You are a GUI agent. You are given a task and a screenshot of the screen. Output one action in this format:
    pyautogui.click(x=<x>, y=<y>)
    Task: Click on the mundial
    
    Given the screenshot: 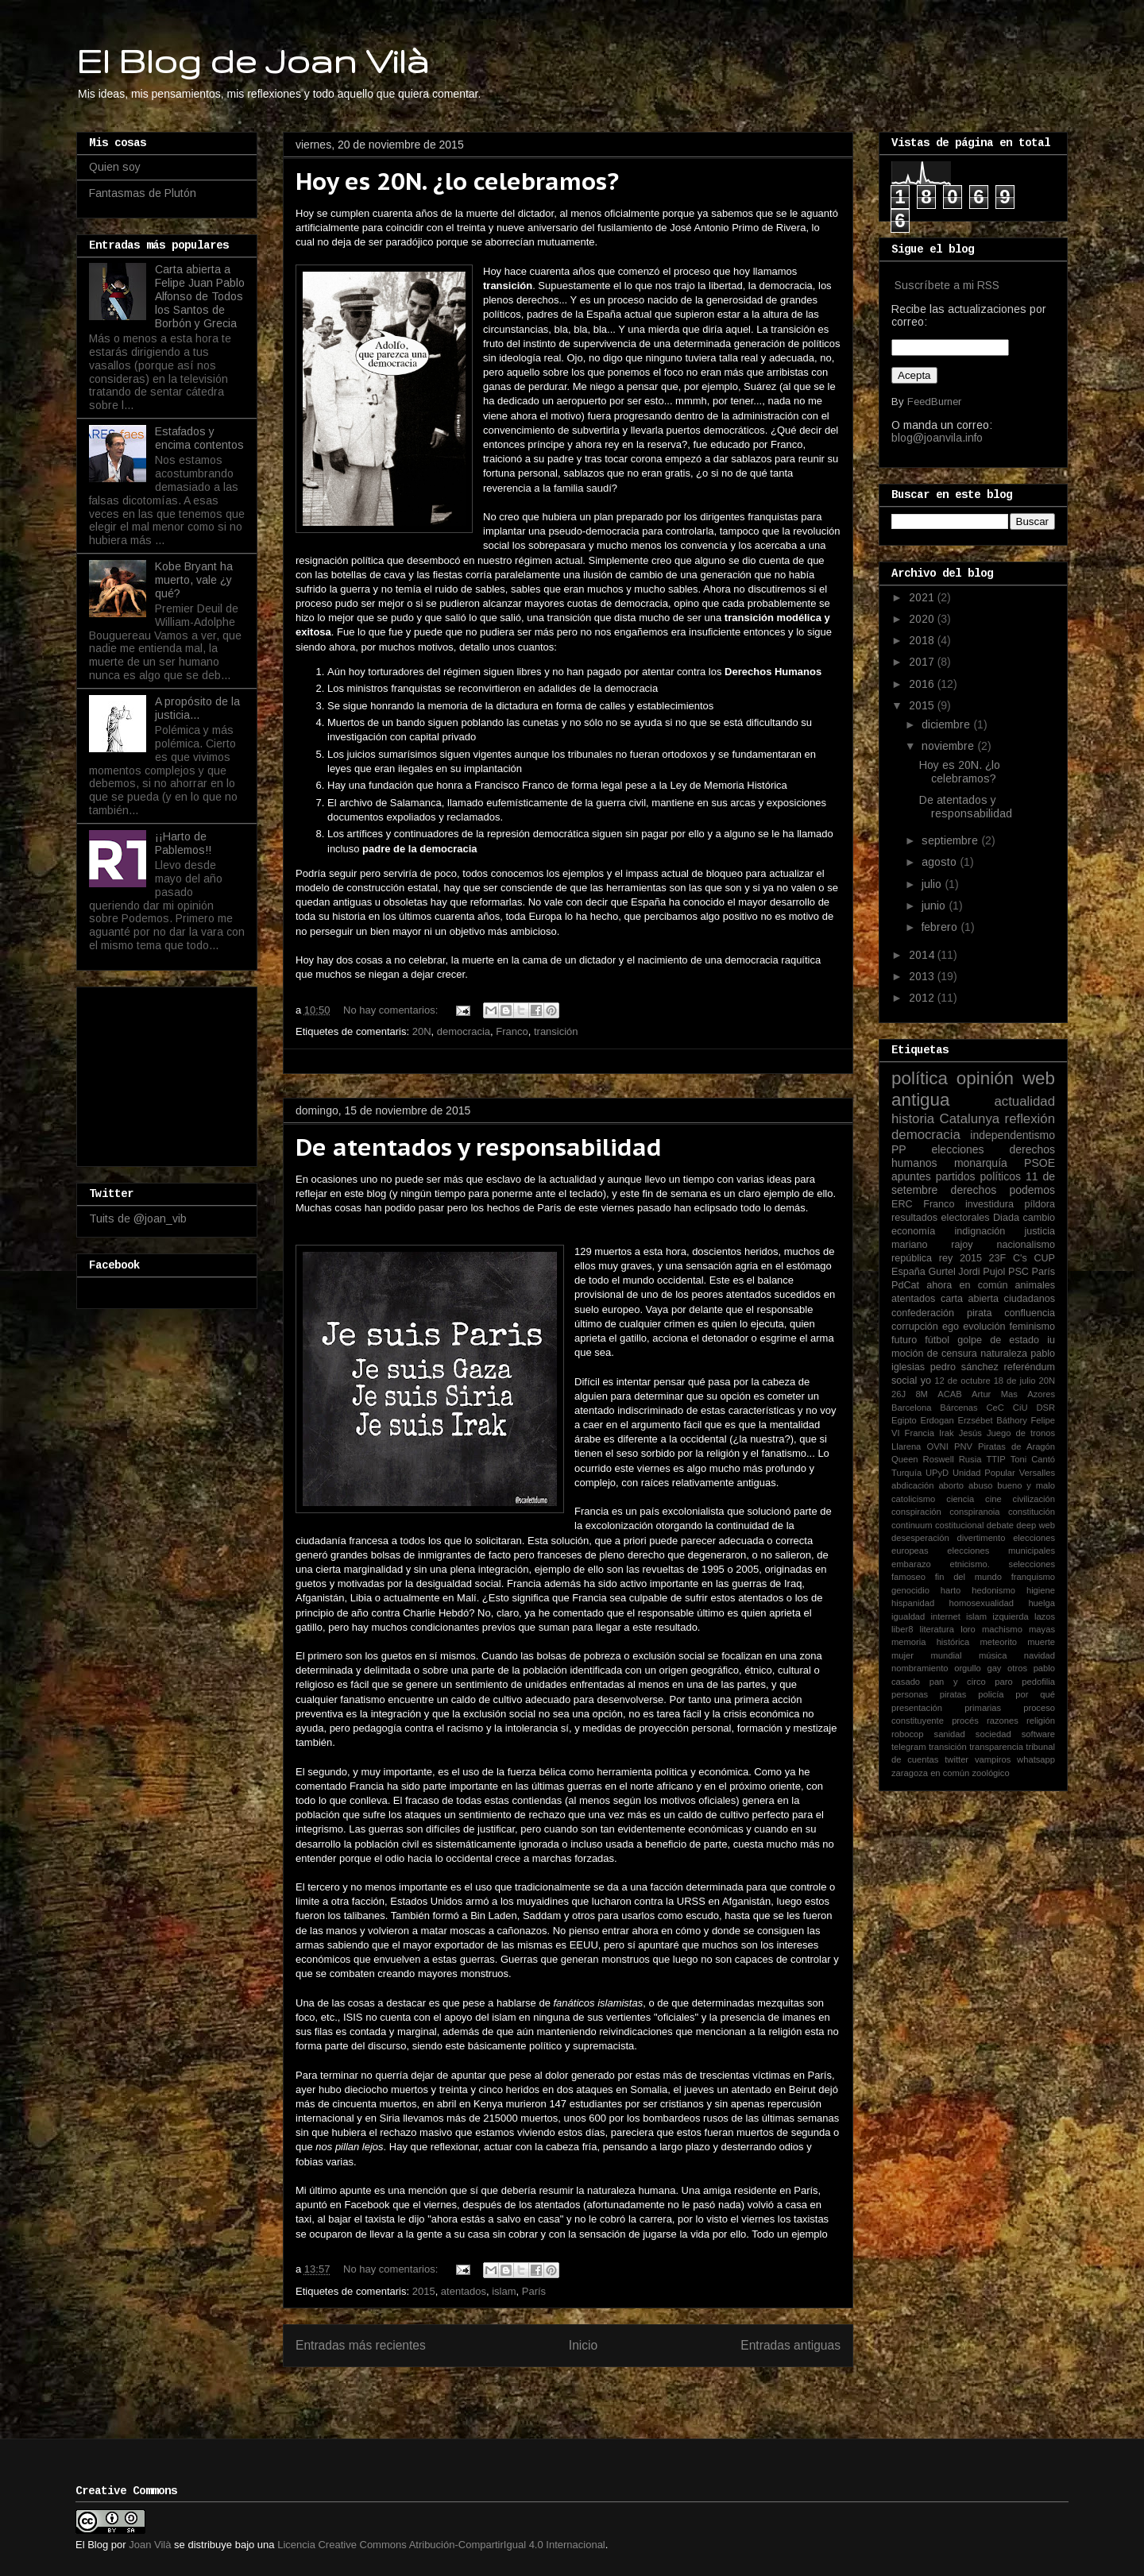 What is the action you would take?
    pyautogui.click(x=945, y=1655)
    